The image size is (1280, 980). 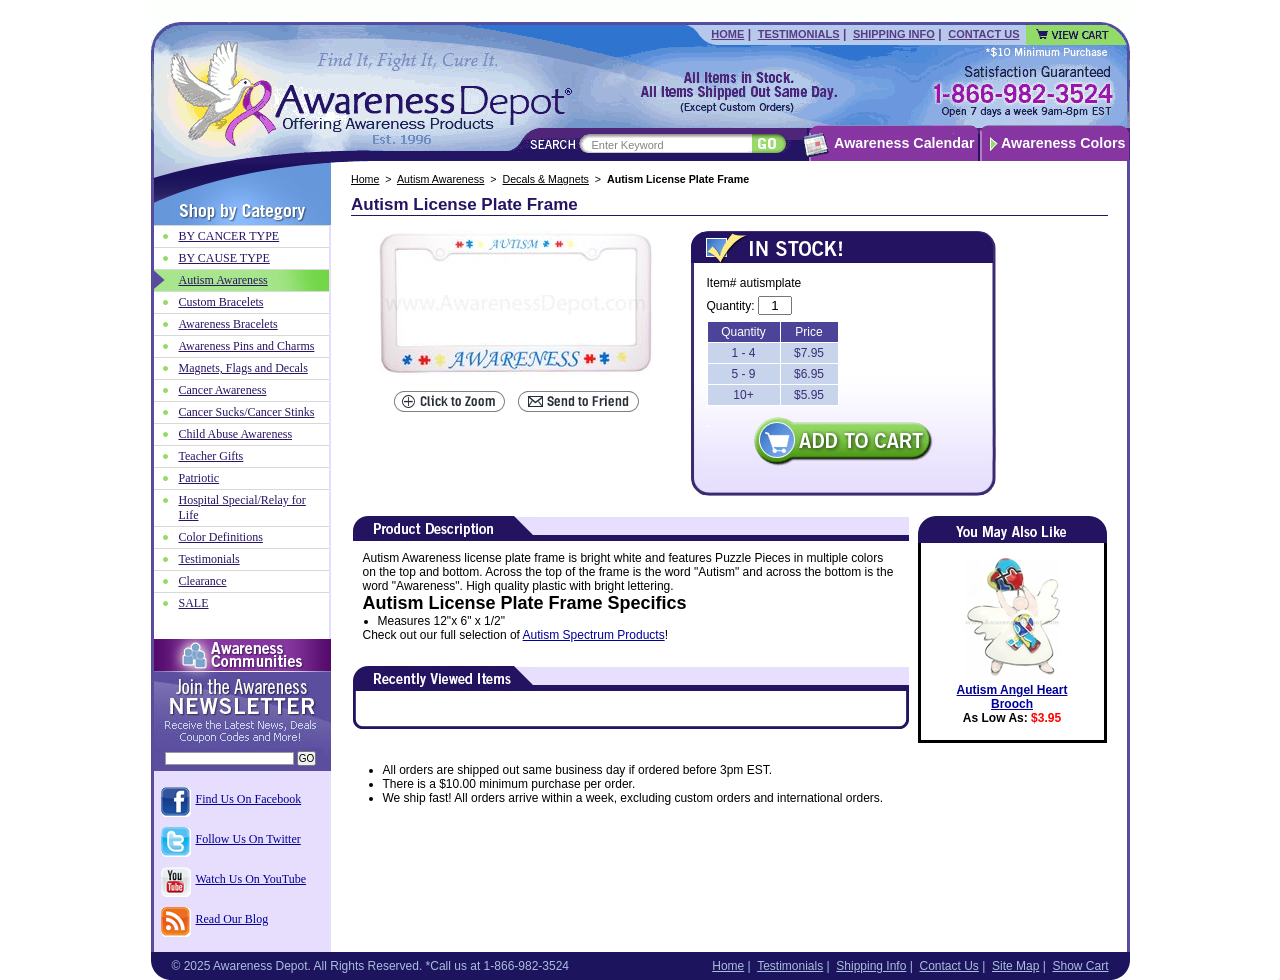 I want to click on Home, so click(x=727, y=34).